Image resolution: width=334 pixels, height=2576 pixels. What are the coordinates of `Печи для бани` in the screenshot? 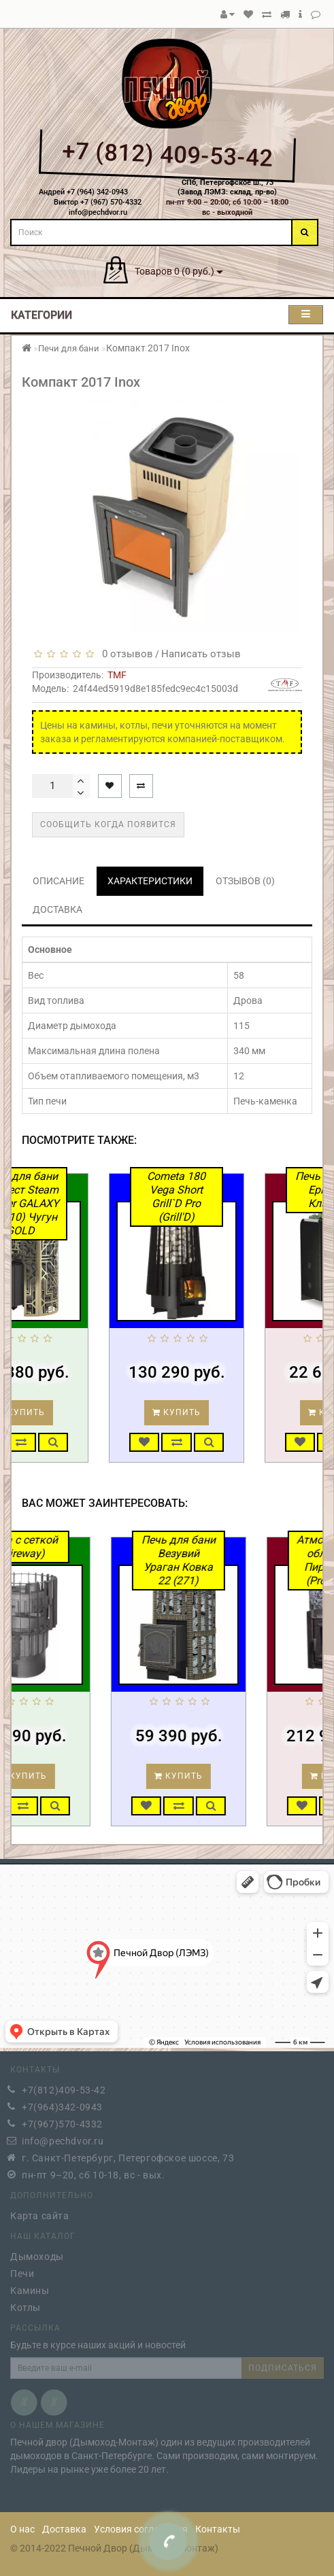 It's located at (68, 348).